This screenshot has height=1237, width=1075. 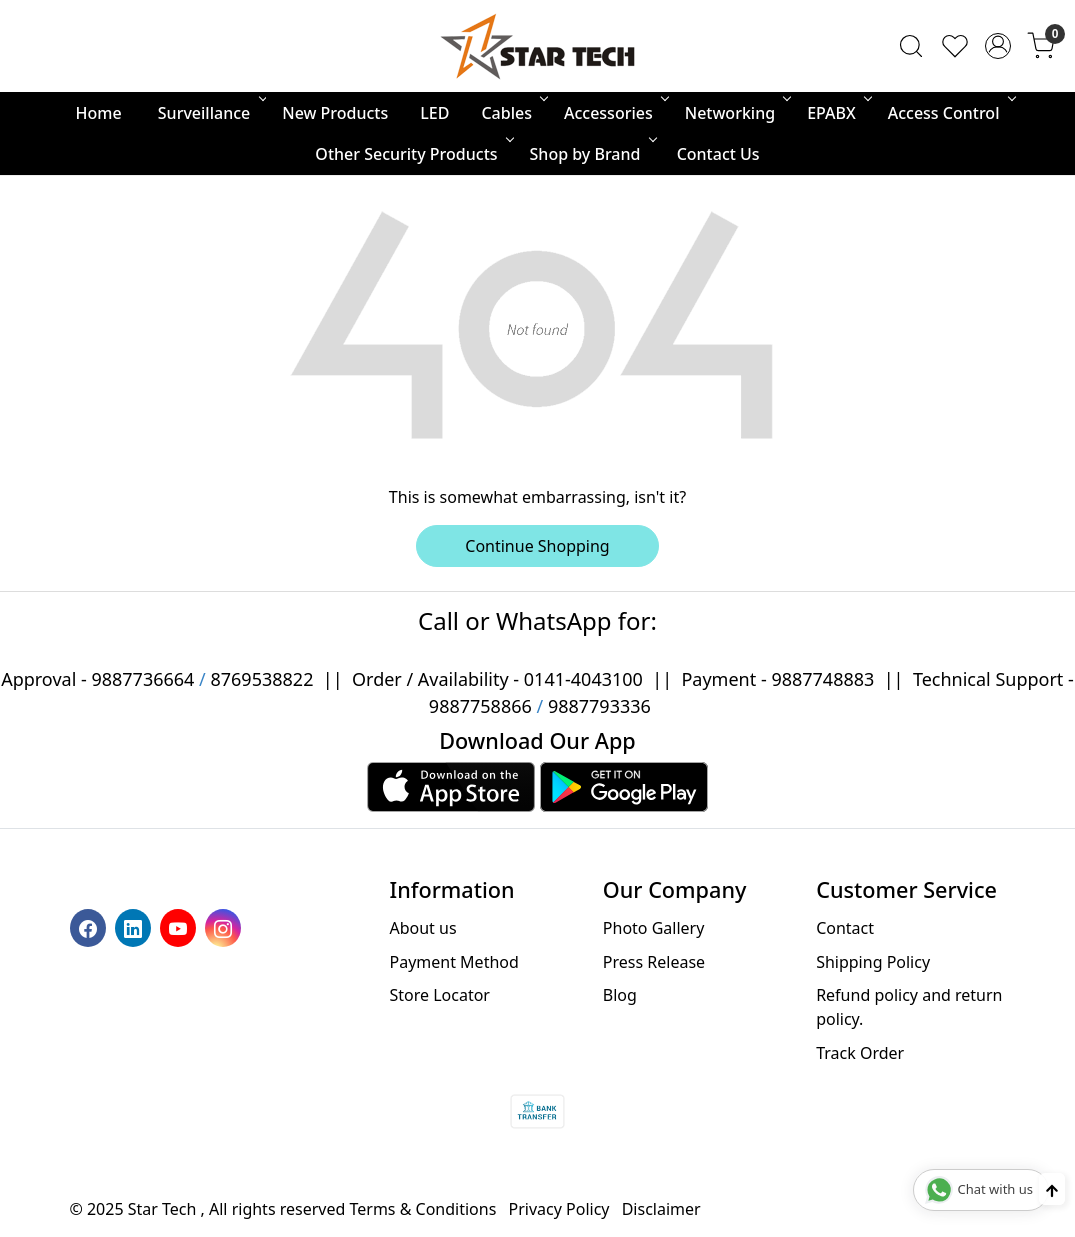 I want to click on Blog, so click(x=620, y=995).